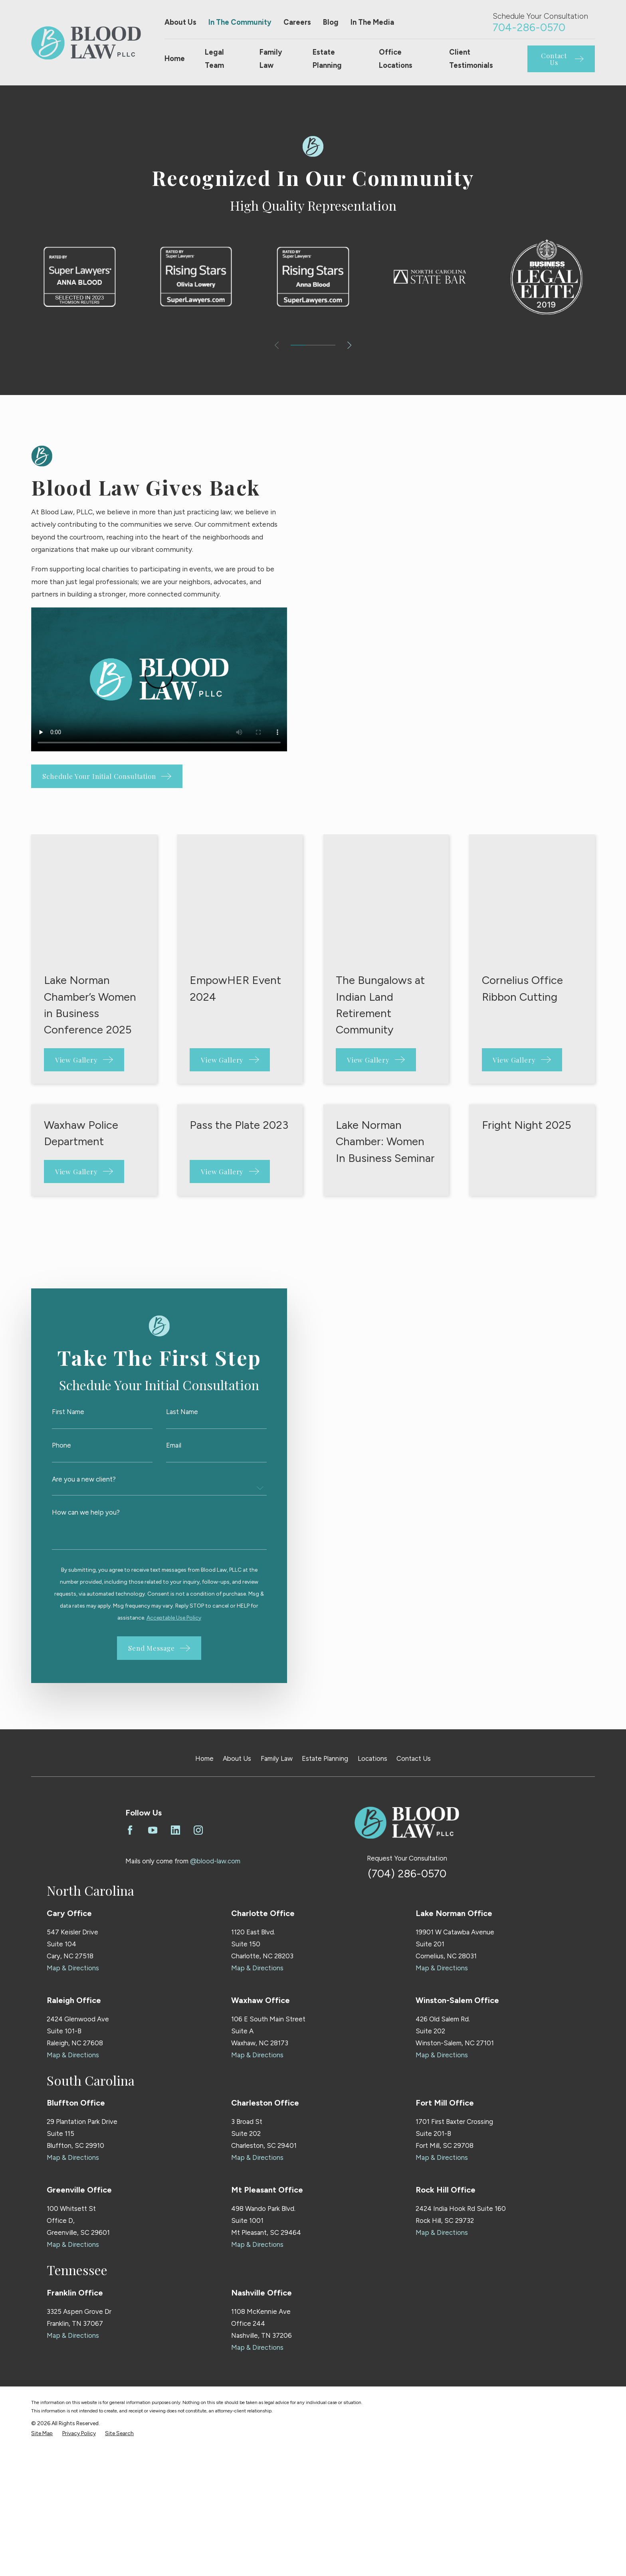 The image size is (626, 2576). Describe the element at coordinates (214, 59) in the screenshot. I see `Legal Team [menuitem]` at that location.